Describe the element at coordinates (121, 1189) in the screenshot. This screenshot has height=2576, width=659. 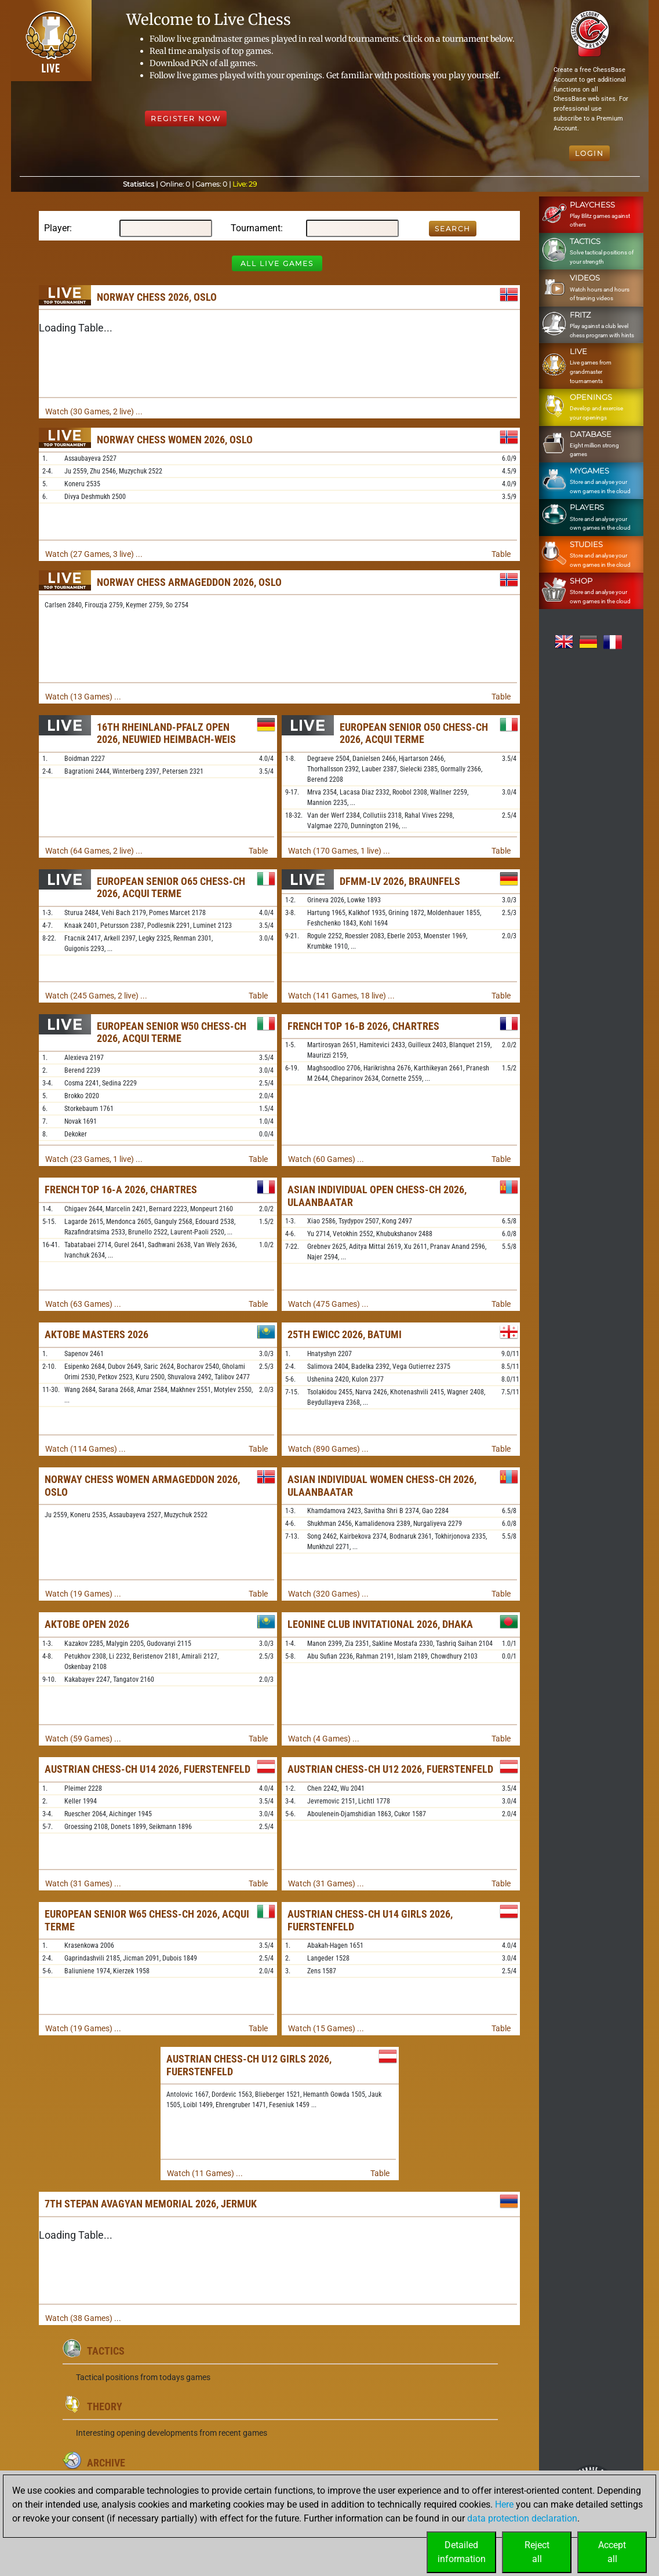
I see `French Top 16-A 2026, Chartres` at that location.